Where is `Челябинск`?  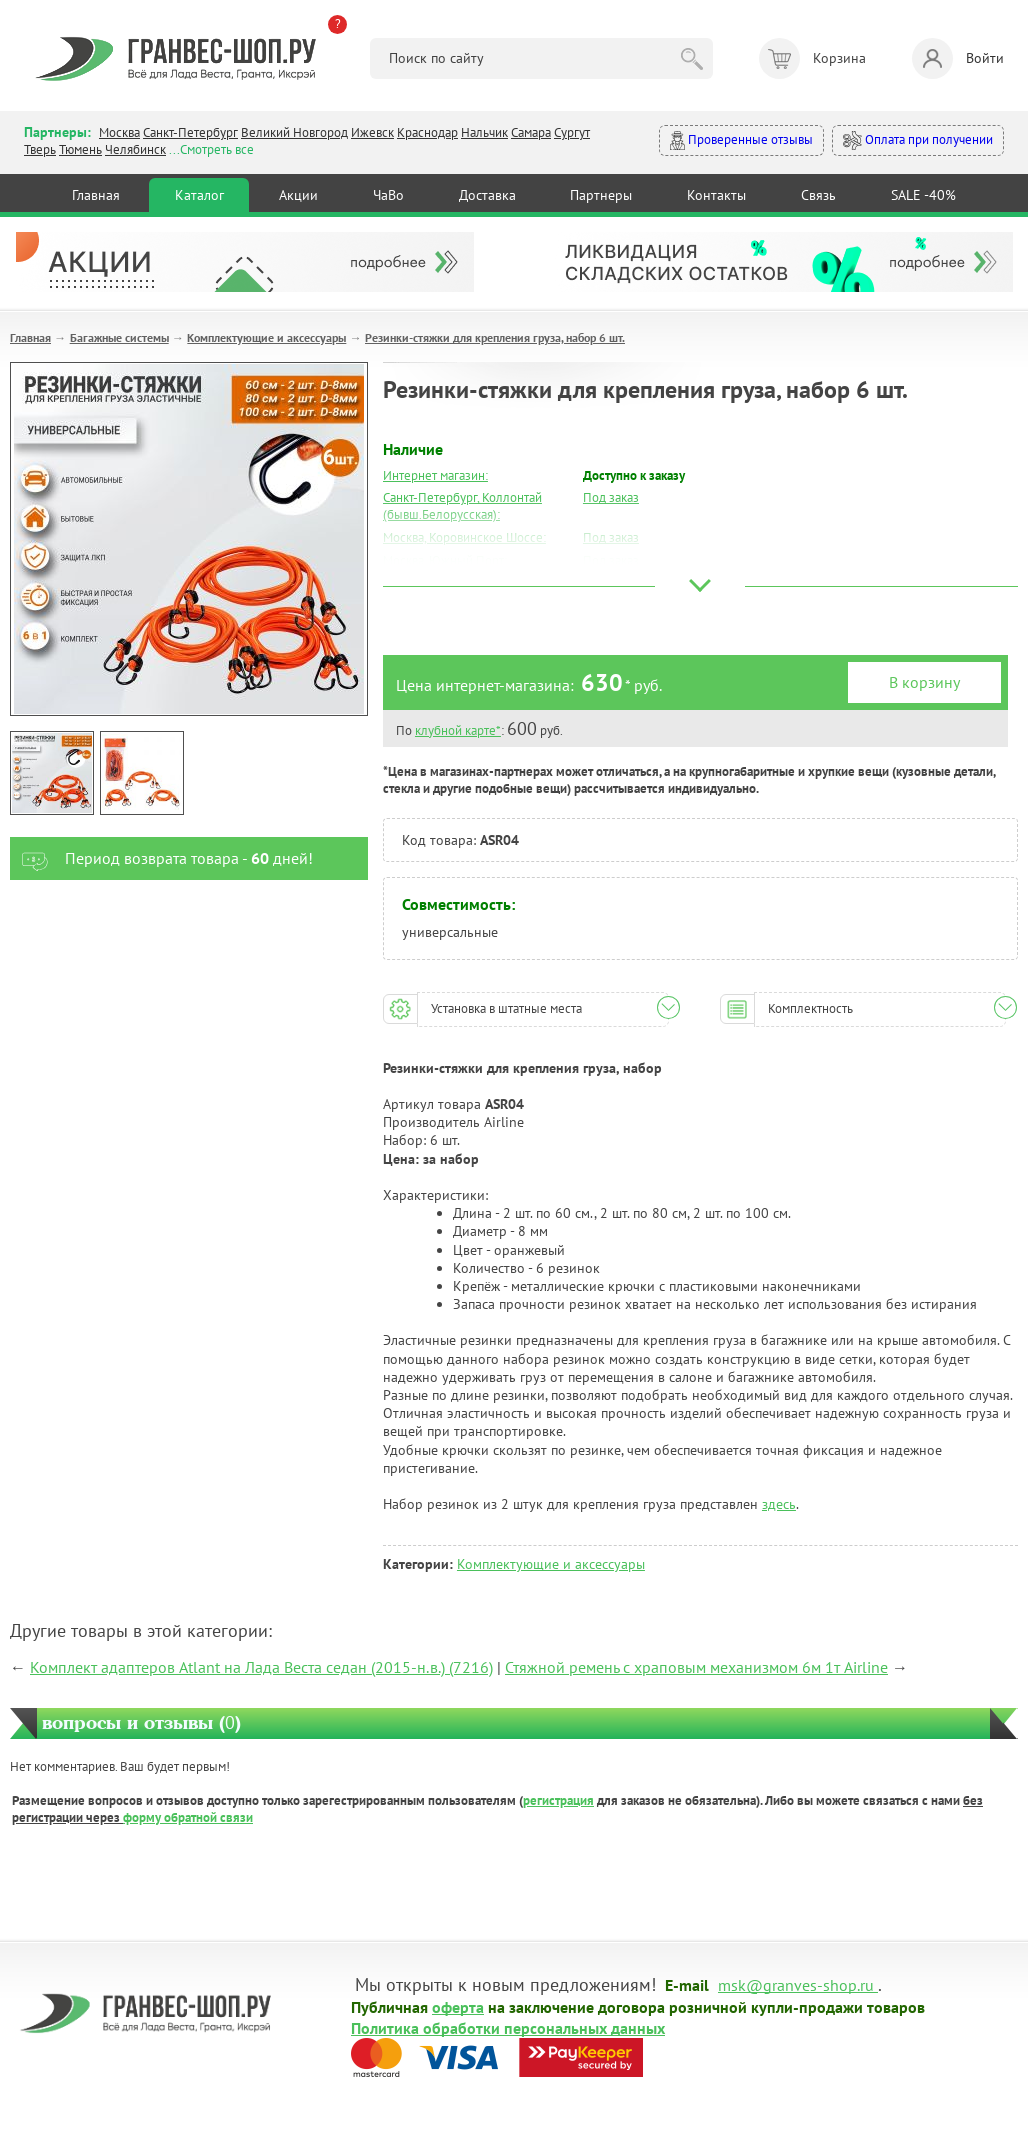 Челябинск is located at coordinates (135, 149).